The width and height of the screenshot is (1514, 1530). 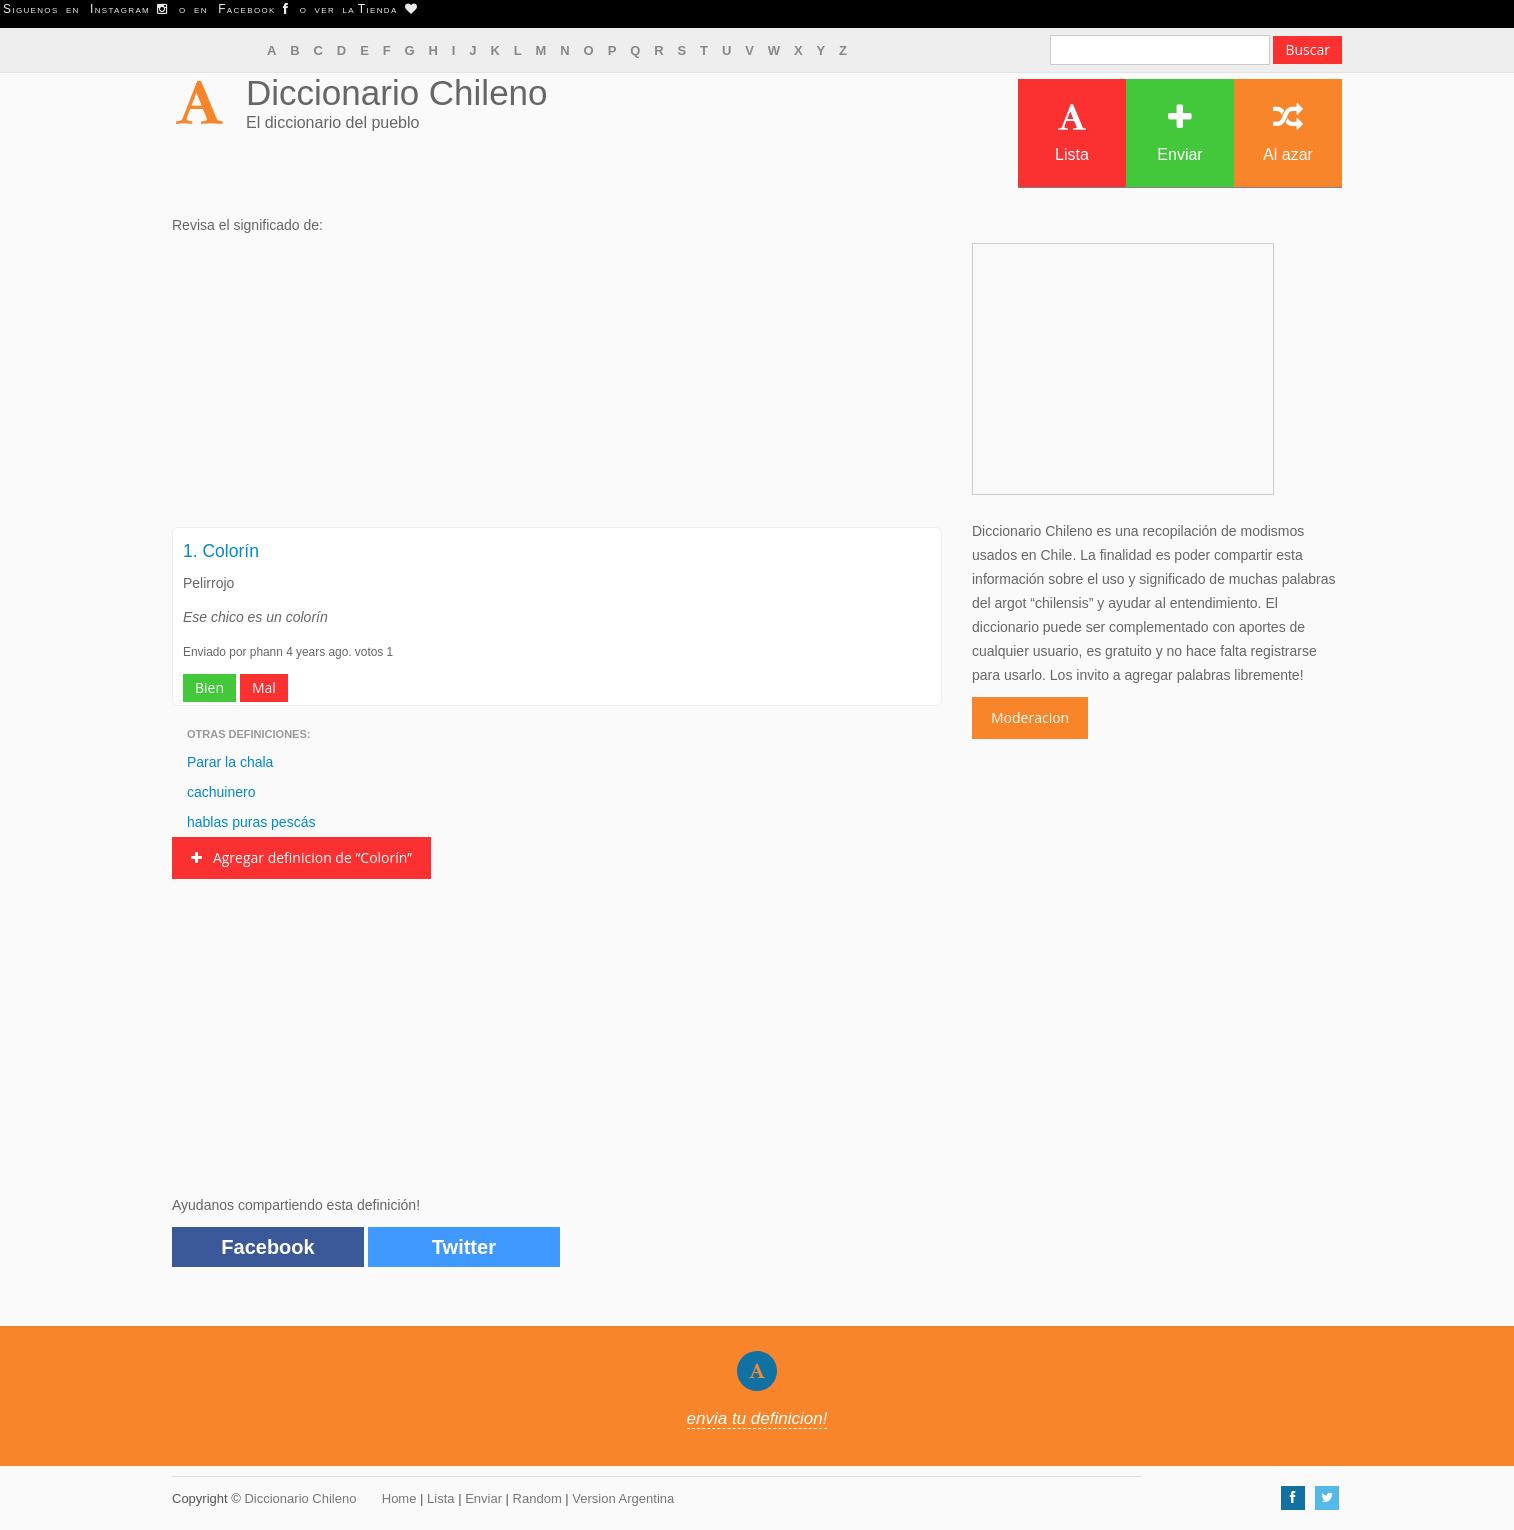 I want to click on Twitter, so click(x=464, y=1247).